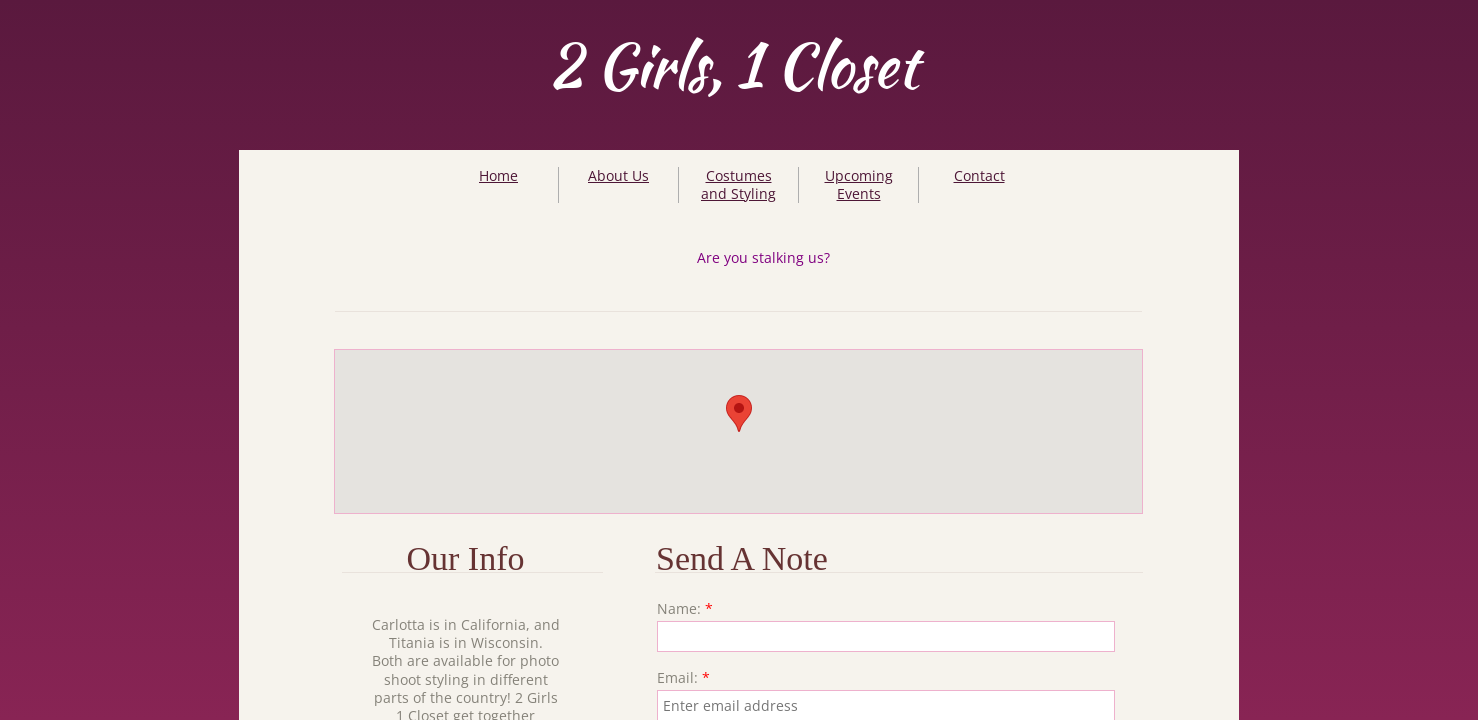 The height and width of the screenshot is (720, 1478). What do you see at coordinates (859, 184) in the screenshot?
I see `Upcoming Events` at bounding box center [859, 184].